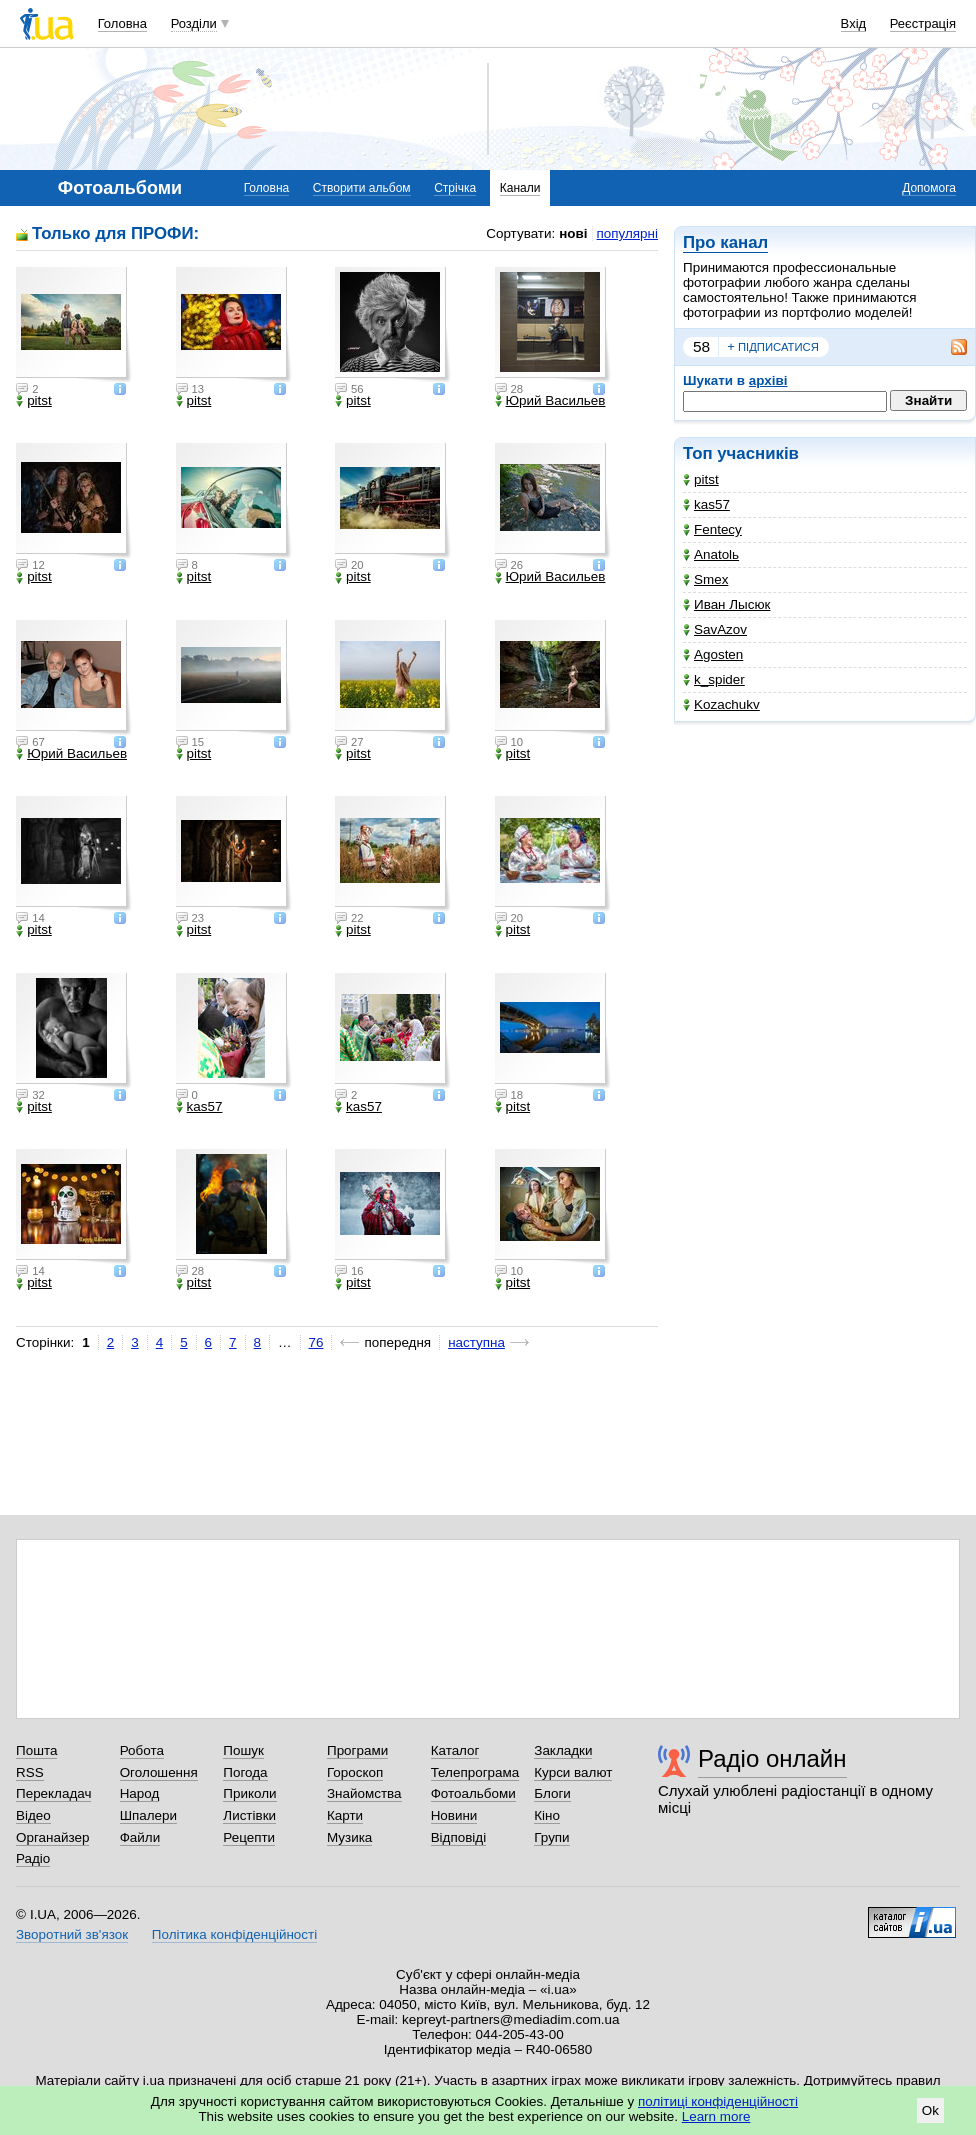  What do you see at coordinates (473, 1793) in the screenshot?
I see `Фотоальбоми` at bounding box center [473, 1793].